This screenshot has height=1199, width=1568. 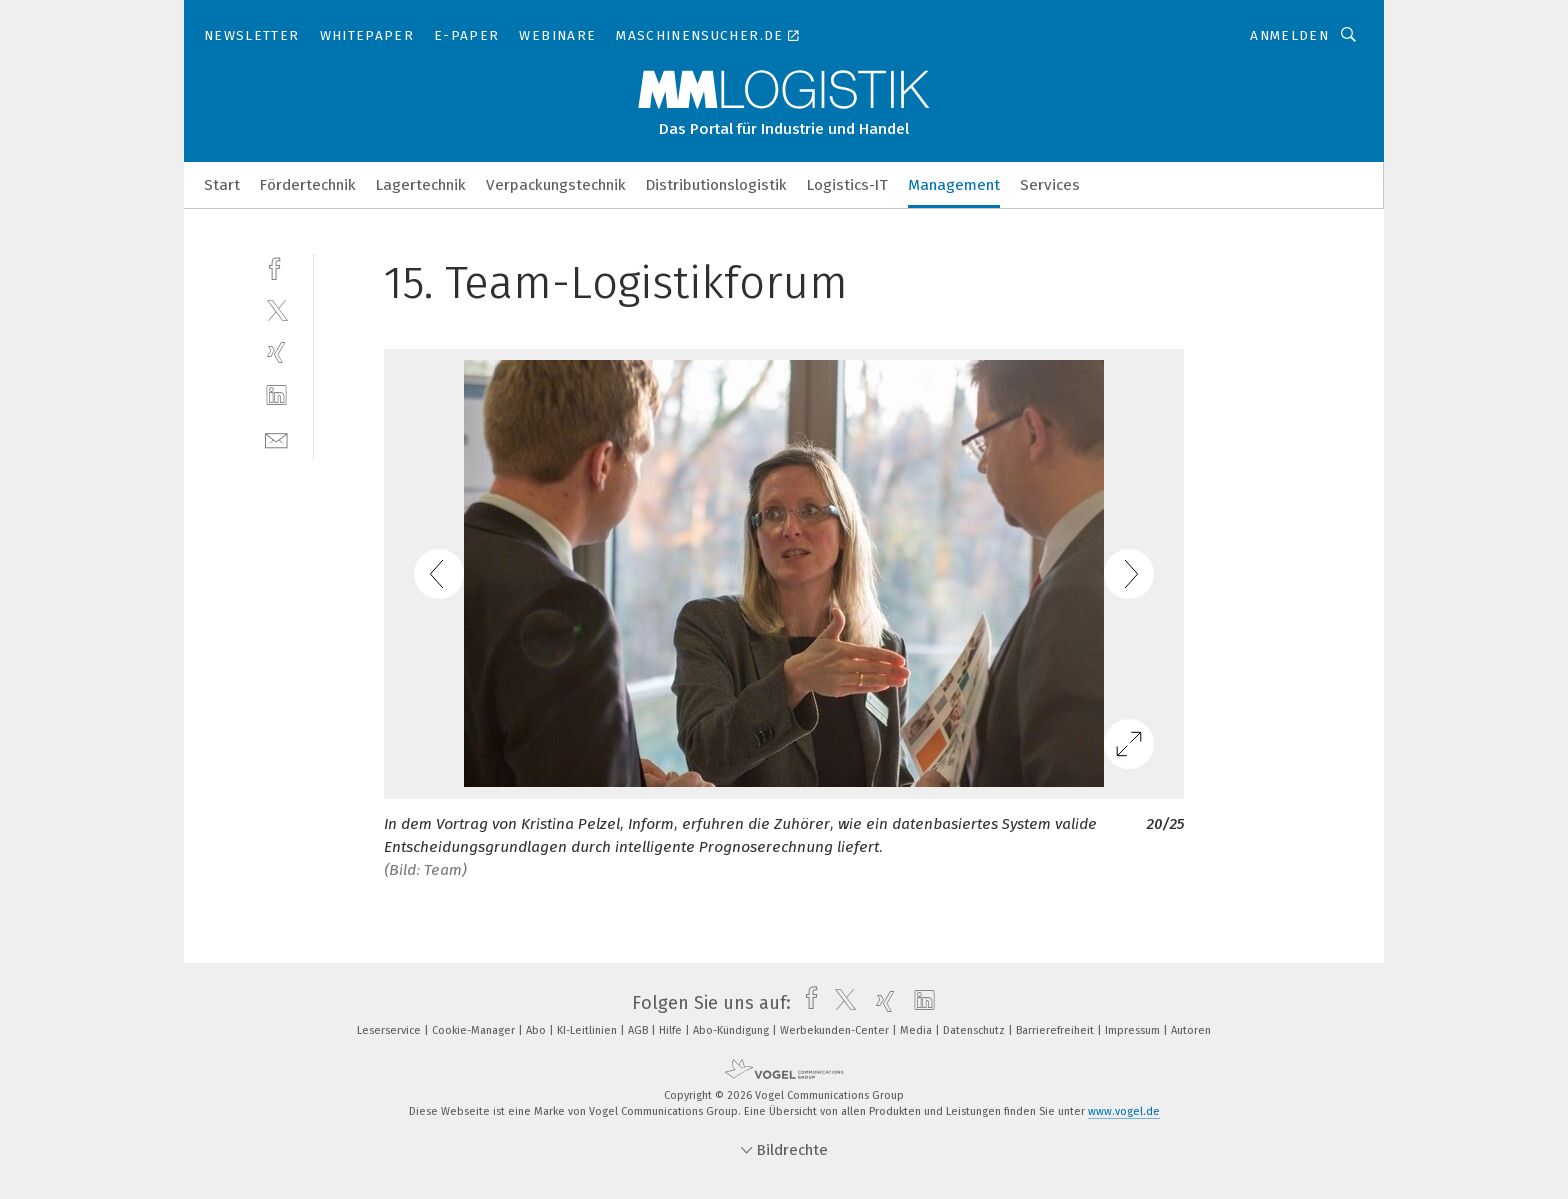 I want to click on Fördertechnik, so click(x=308, y=185).